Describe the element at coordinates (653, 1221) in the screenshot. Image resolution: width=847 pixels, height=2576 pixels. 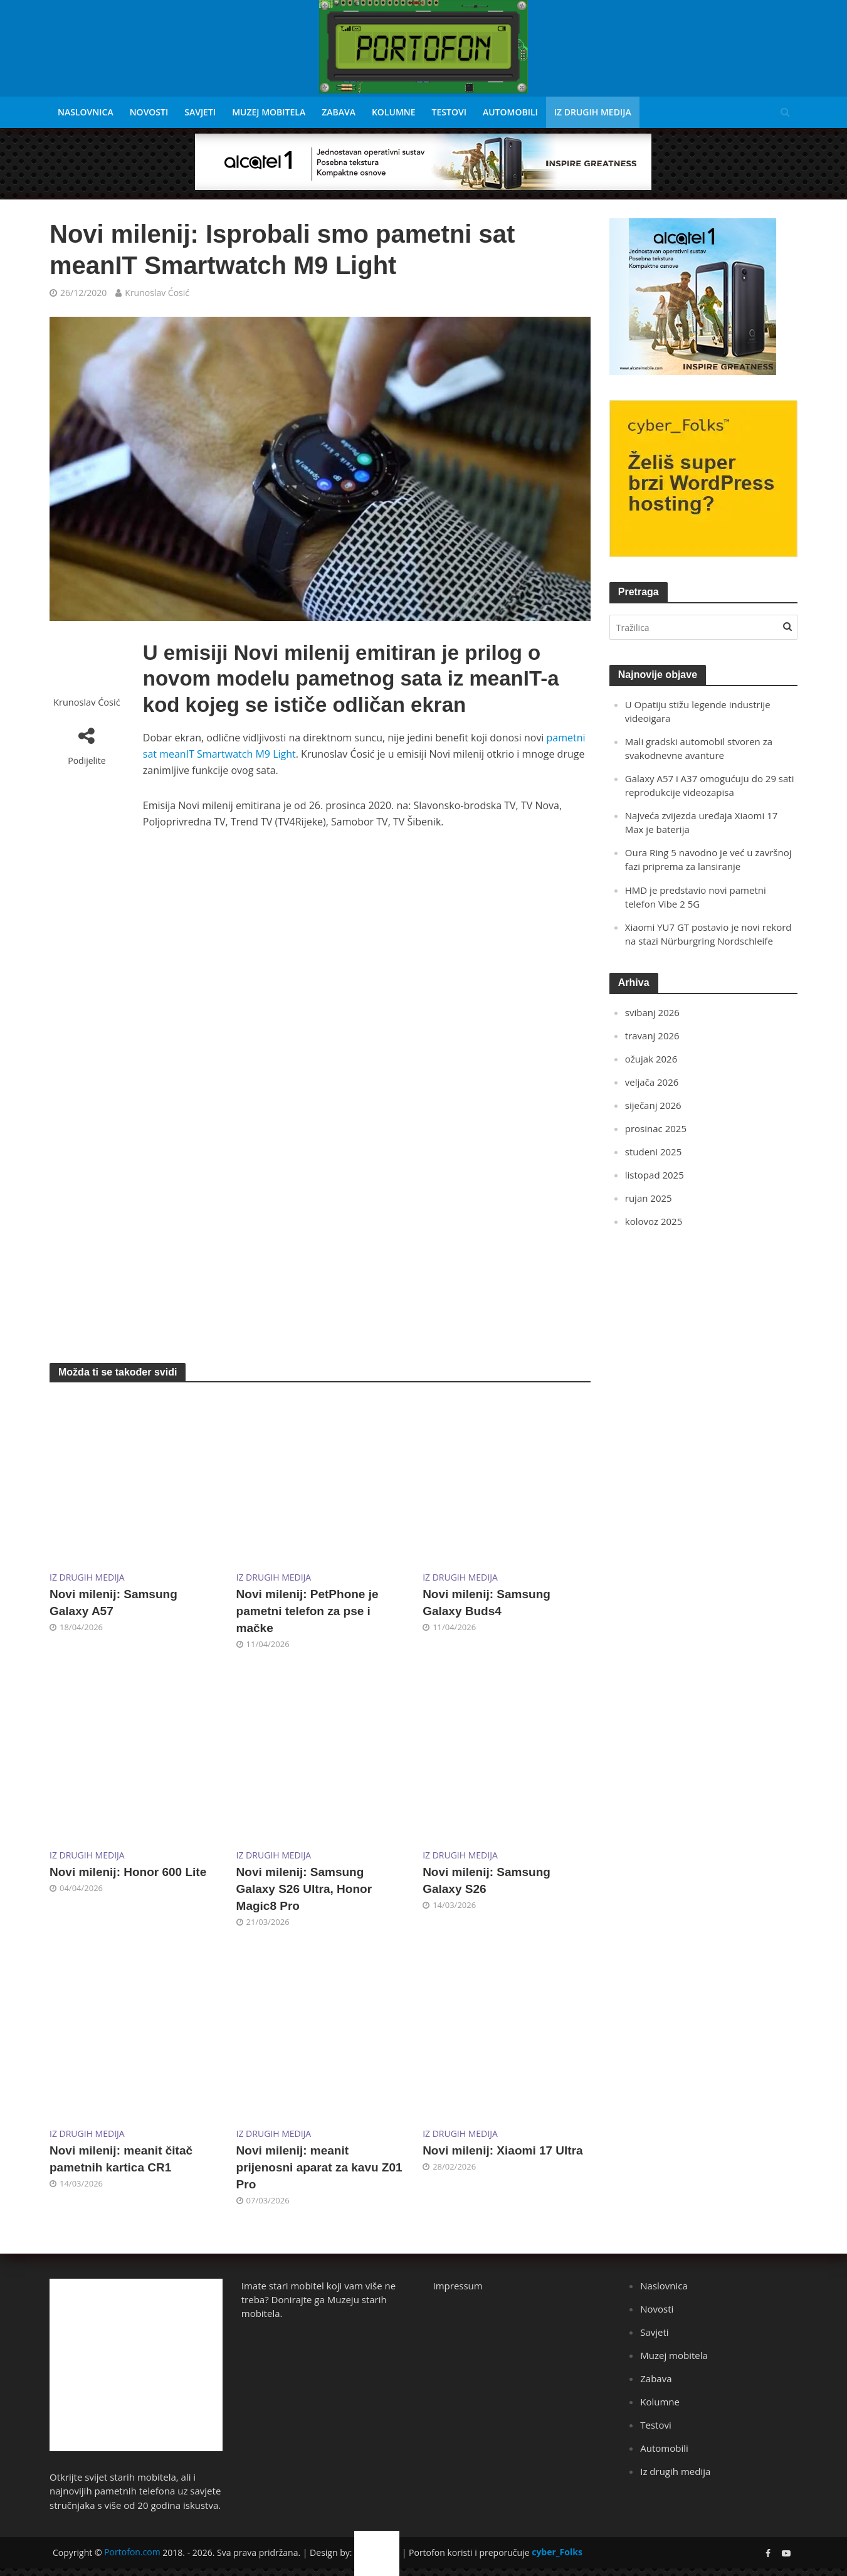
I see `kolovoz 2025` at that location.